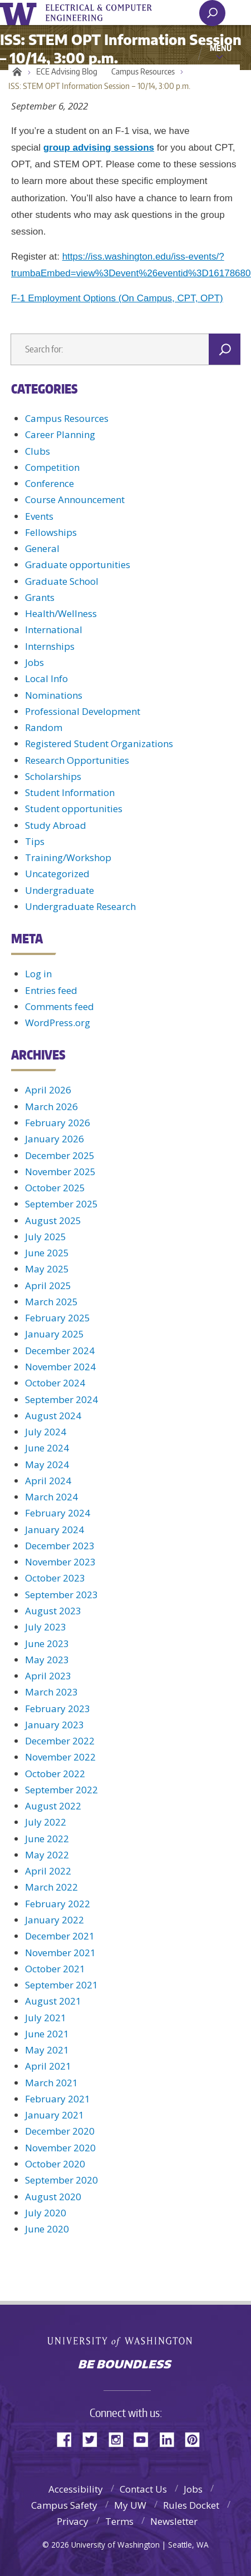  I want to click on Competition, so click(52, 467).